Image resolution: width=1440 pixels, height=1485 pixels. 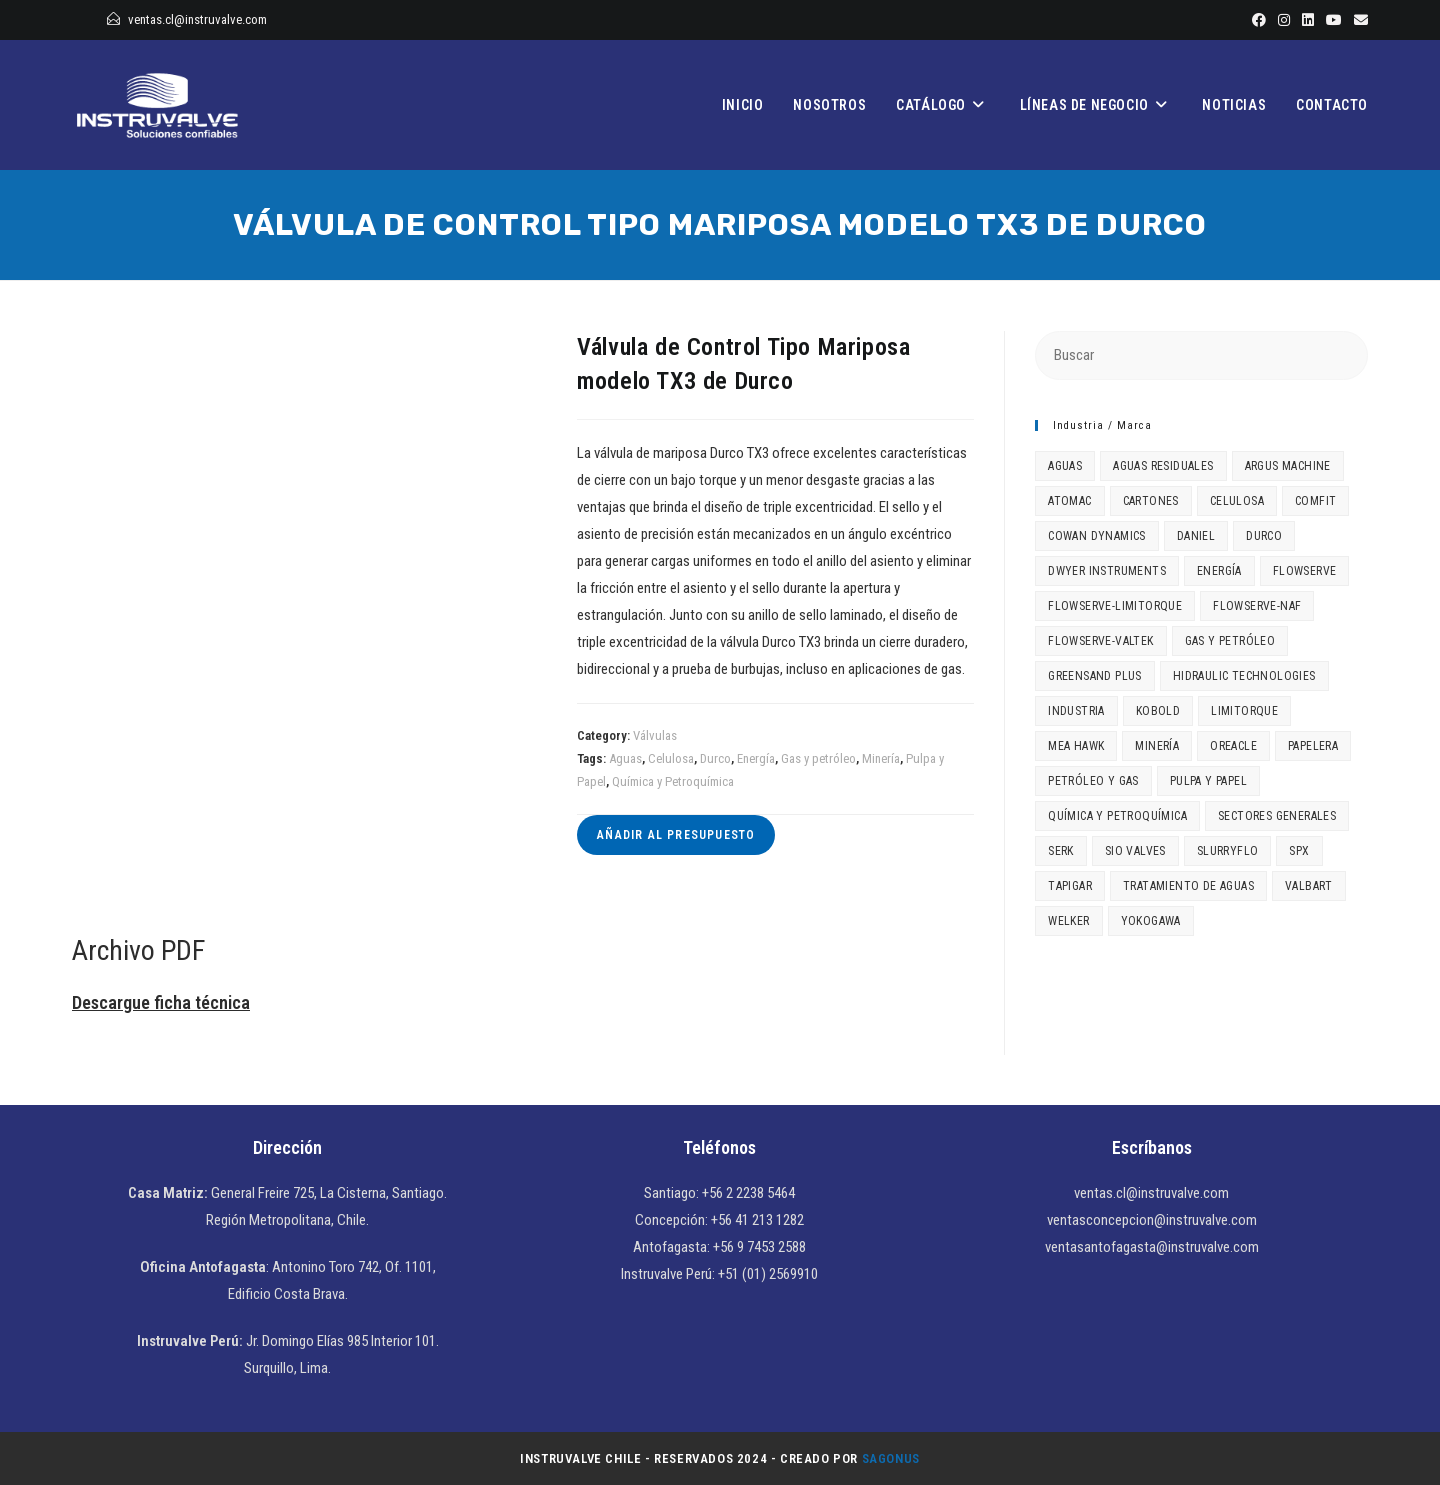 What do you see at coordinates (818, 758) in the screenshot?
I see `Gas y petróleo` at bounding box center [818, 758].